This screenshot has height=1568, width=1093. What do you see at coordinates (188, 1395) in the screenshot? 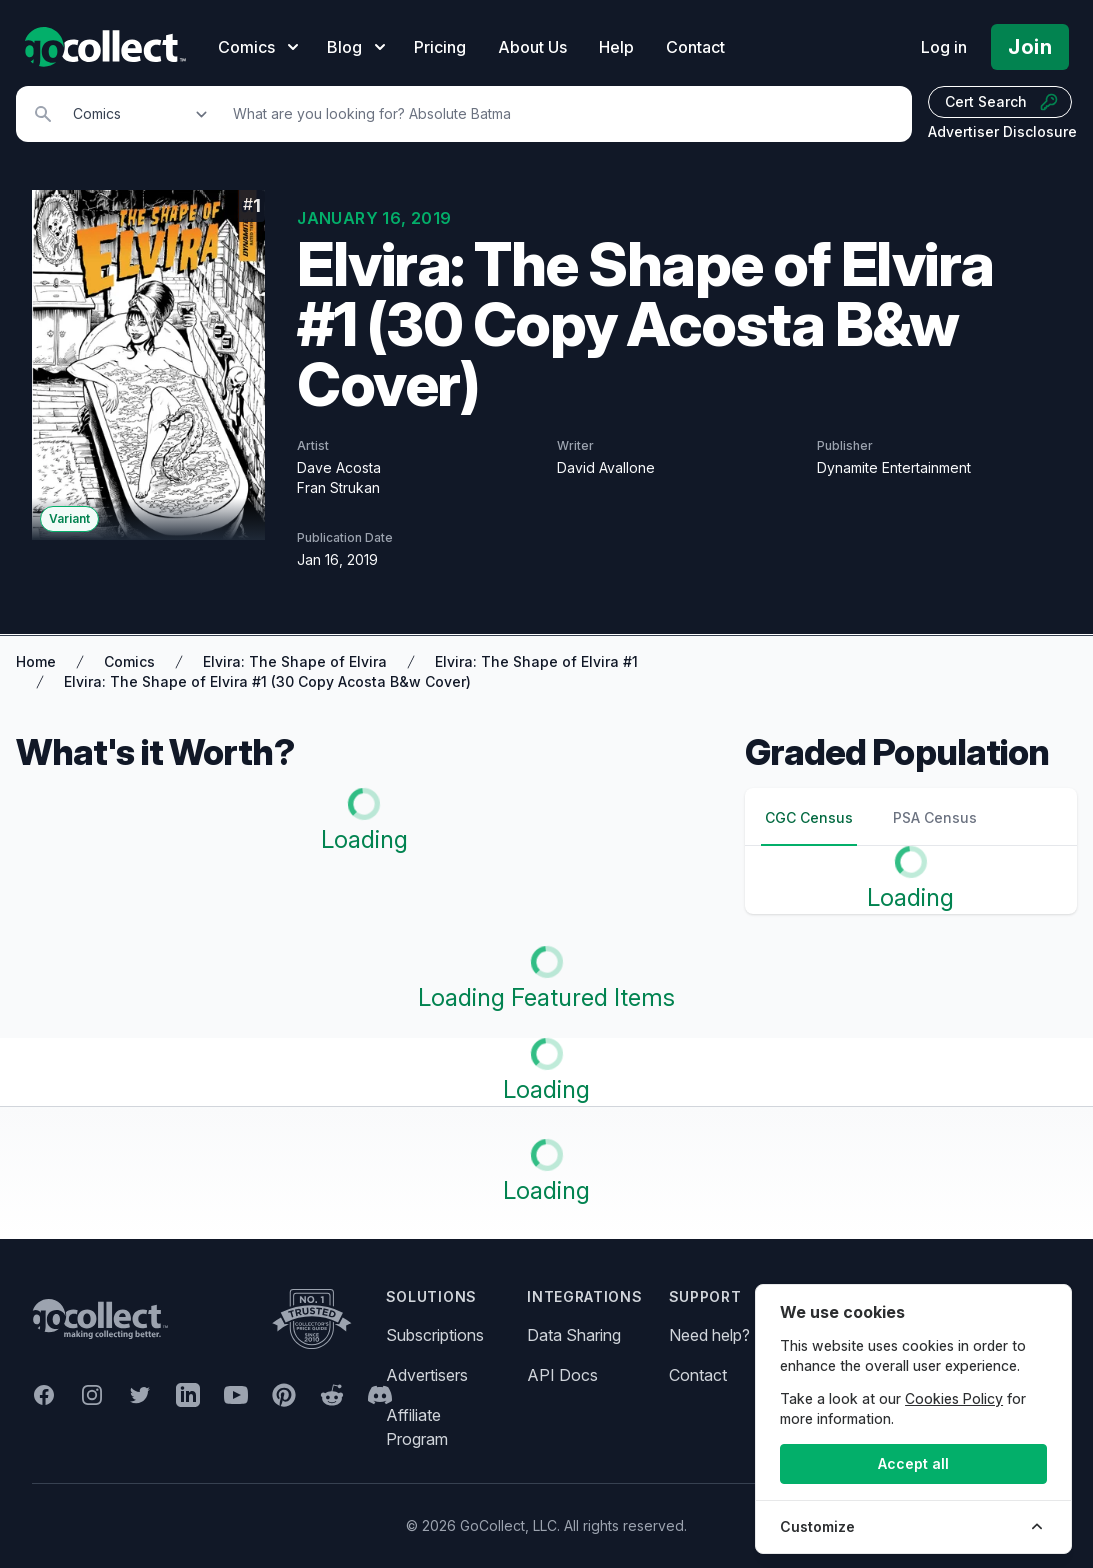
I see `[GoCollect LinkedIn (opens in new window)]` at bounding box center [188, 1395].